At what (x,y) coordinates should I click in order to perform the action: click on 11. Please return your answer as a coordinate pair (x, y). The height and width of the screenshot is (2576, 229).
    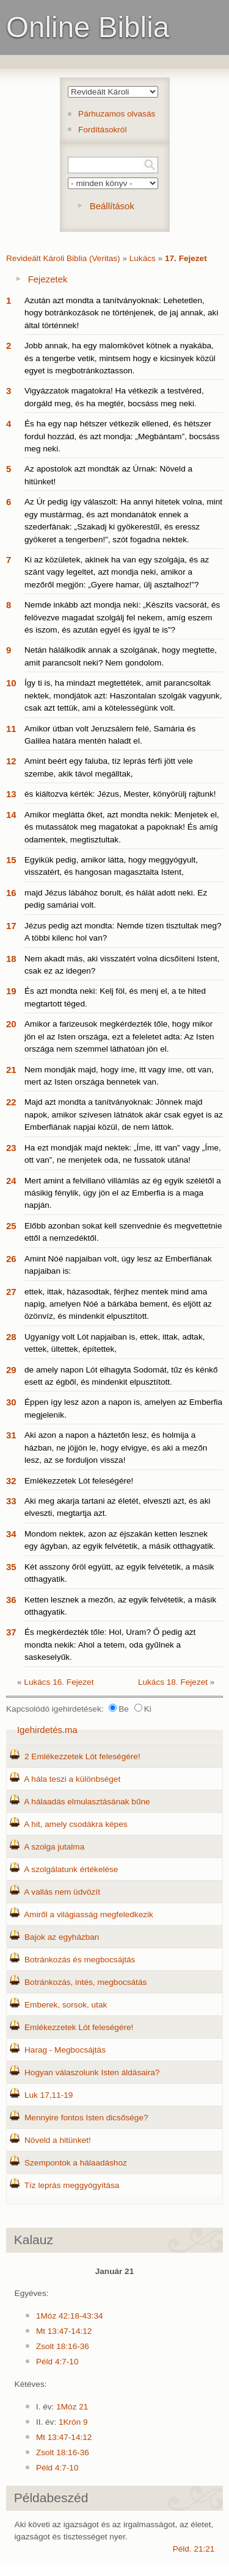
    Looking at the image, I should click on (11, 728).